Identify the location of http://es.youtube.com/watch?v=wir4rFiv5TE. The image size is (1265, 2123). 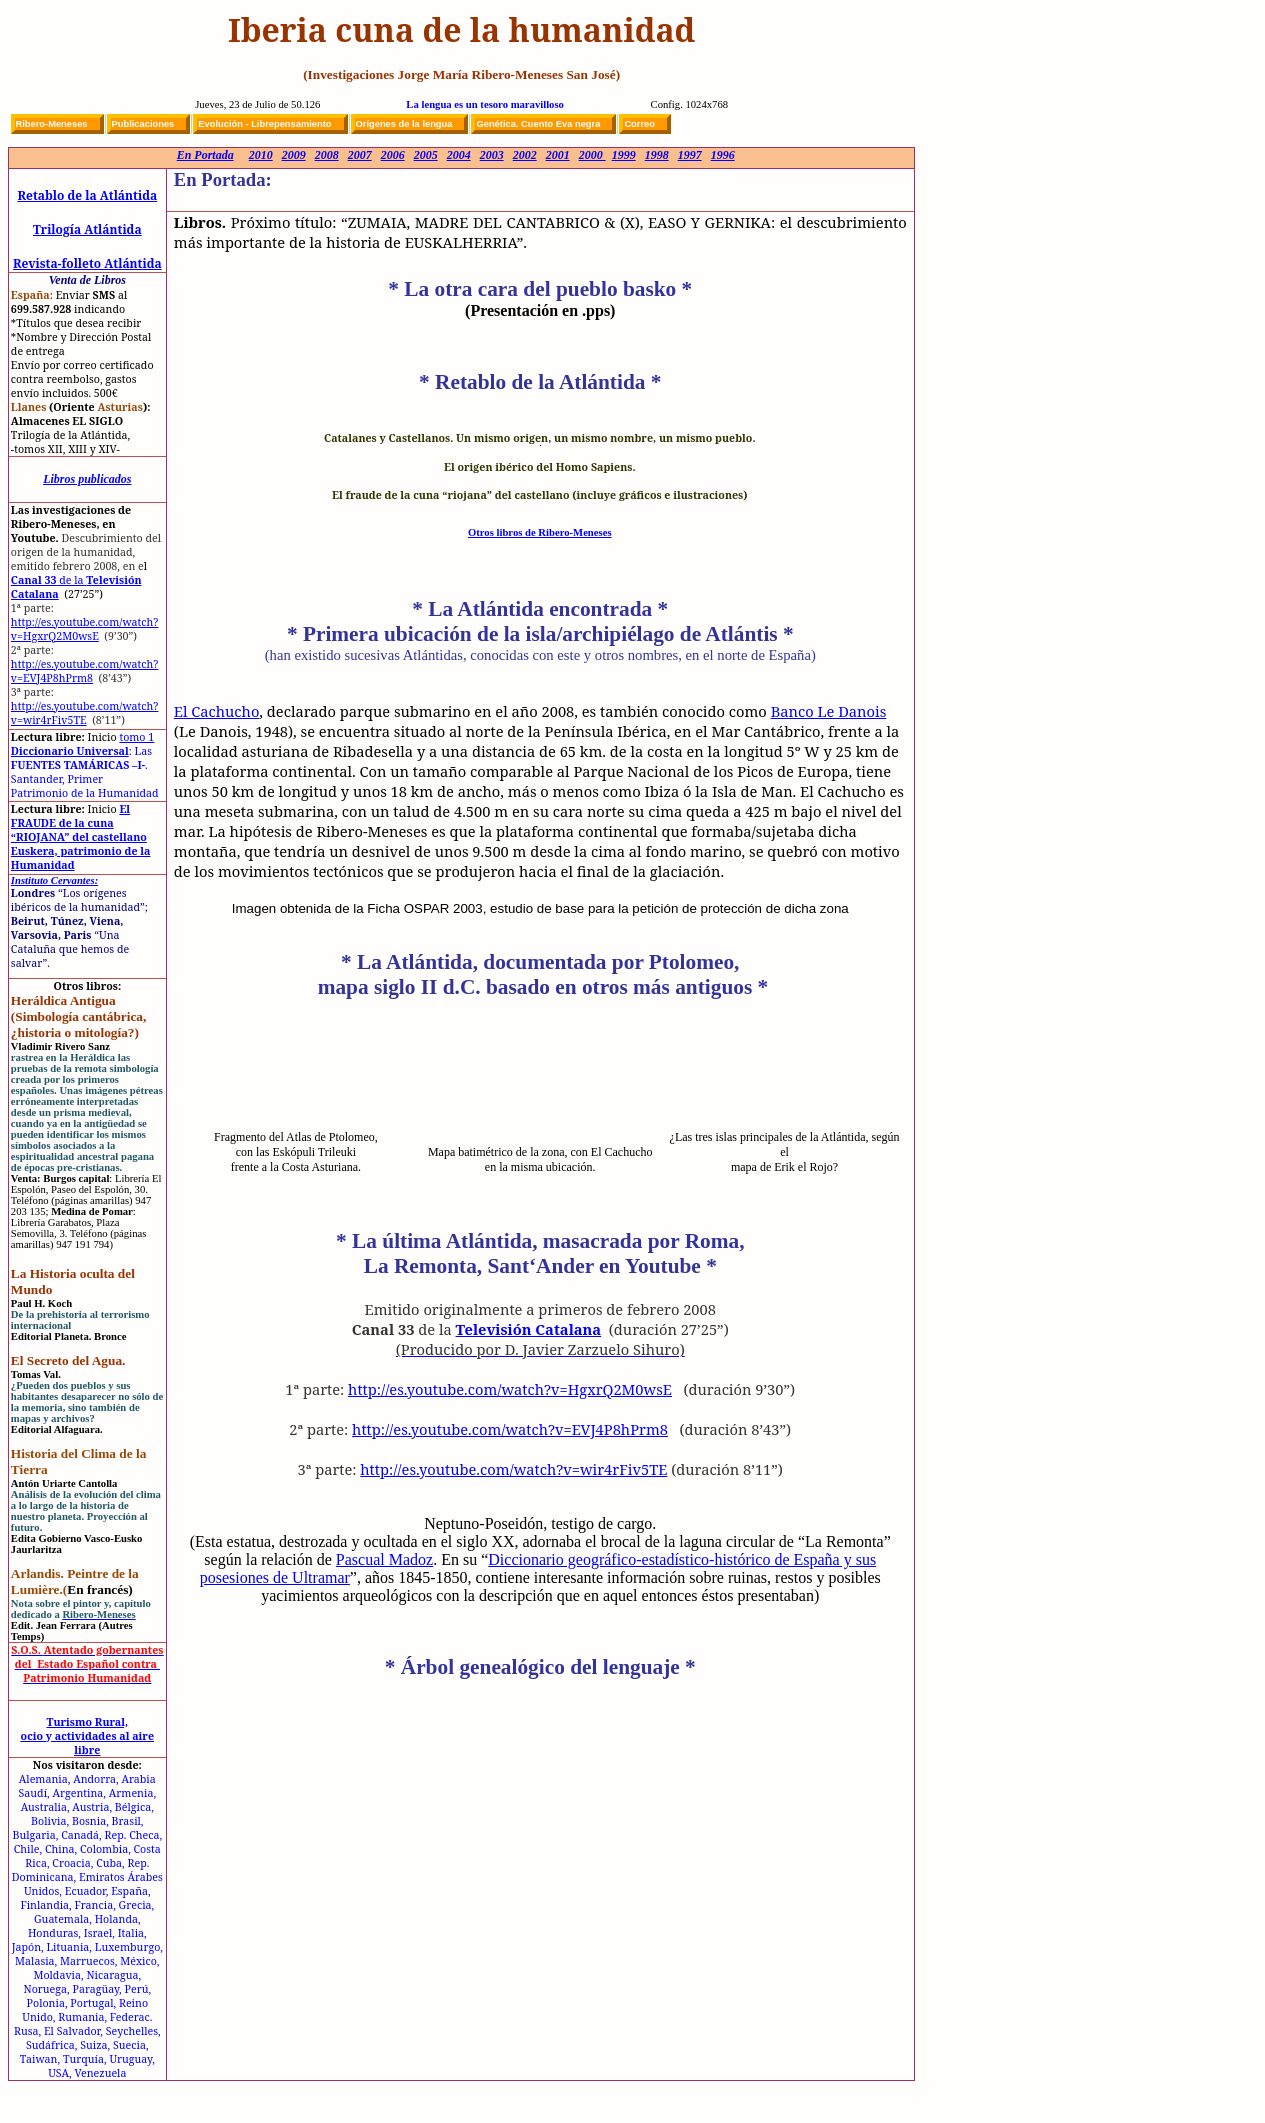
(85, 713).